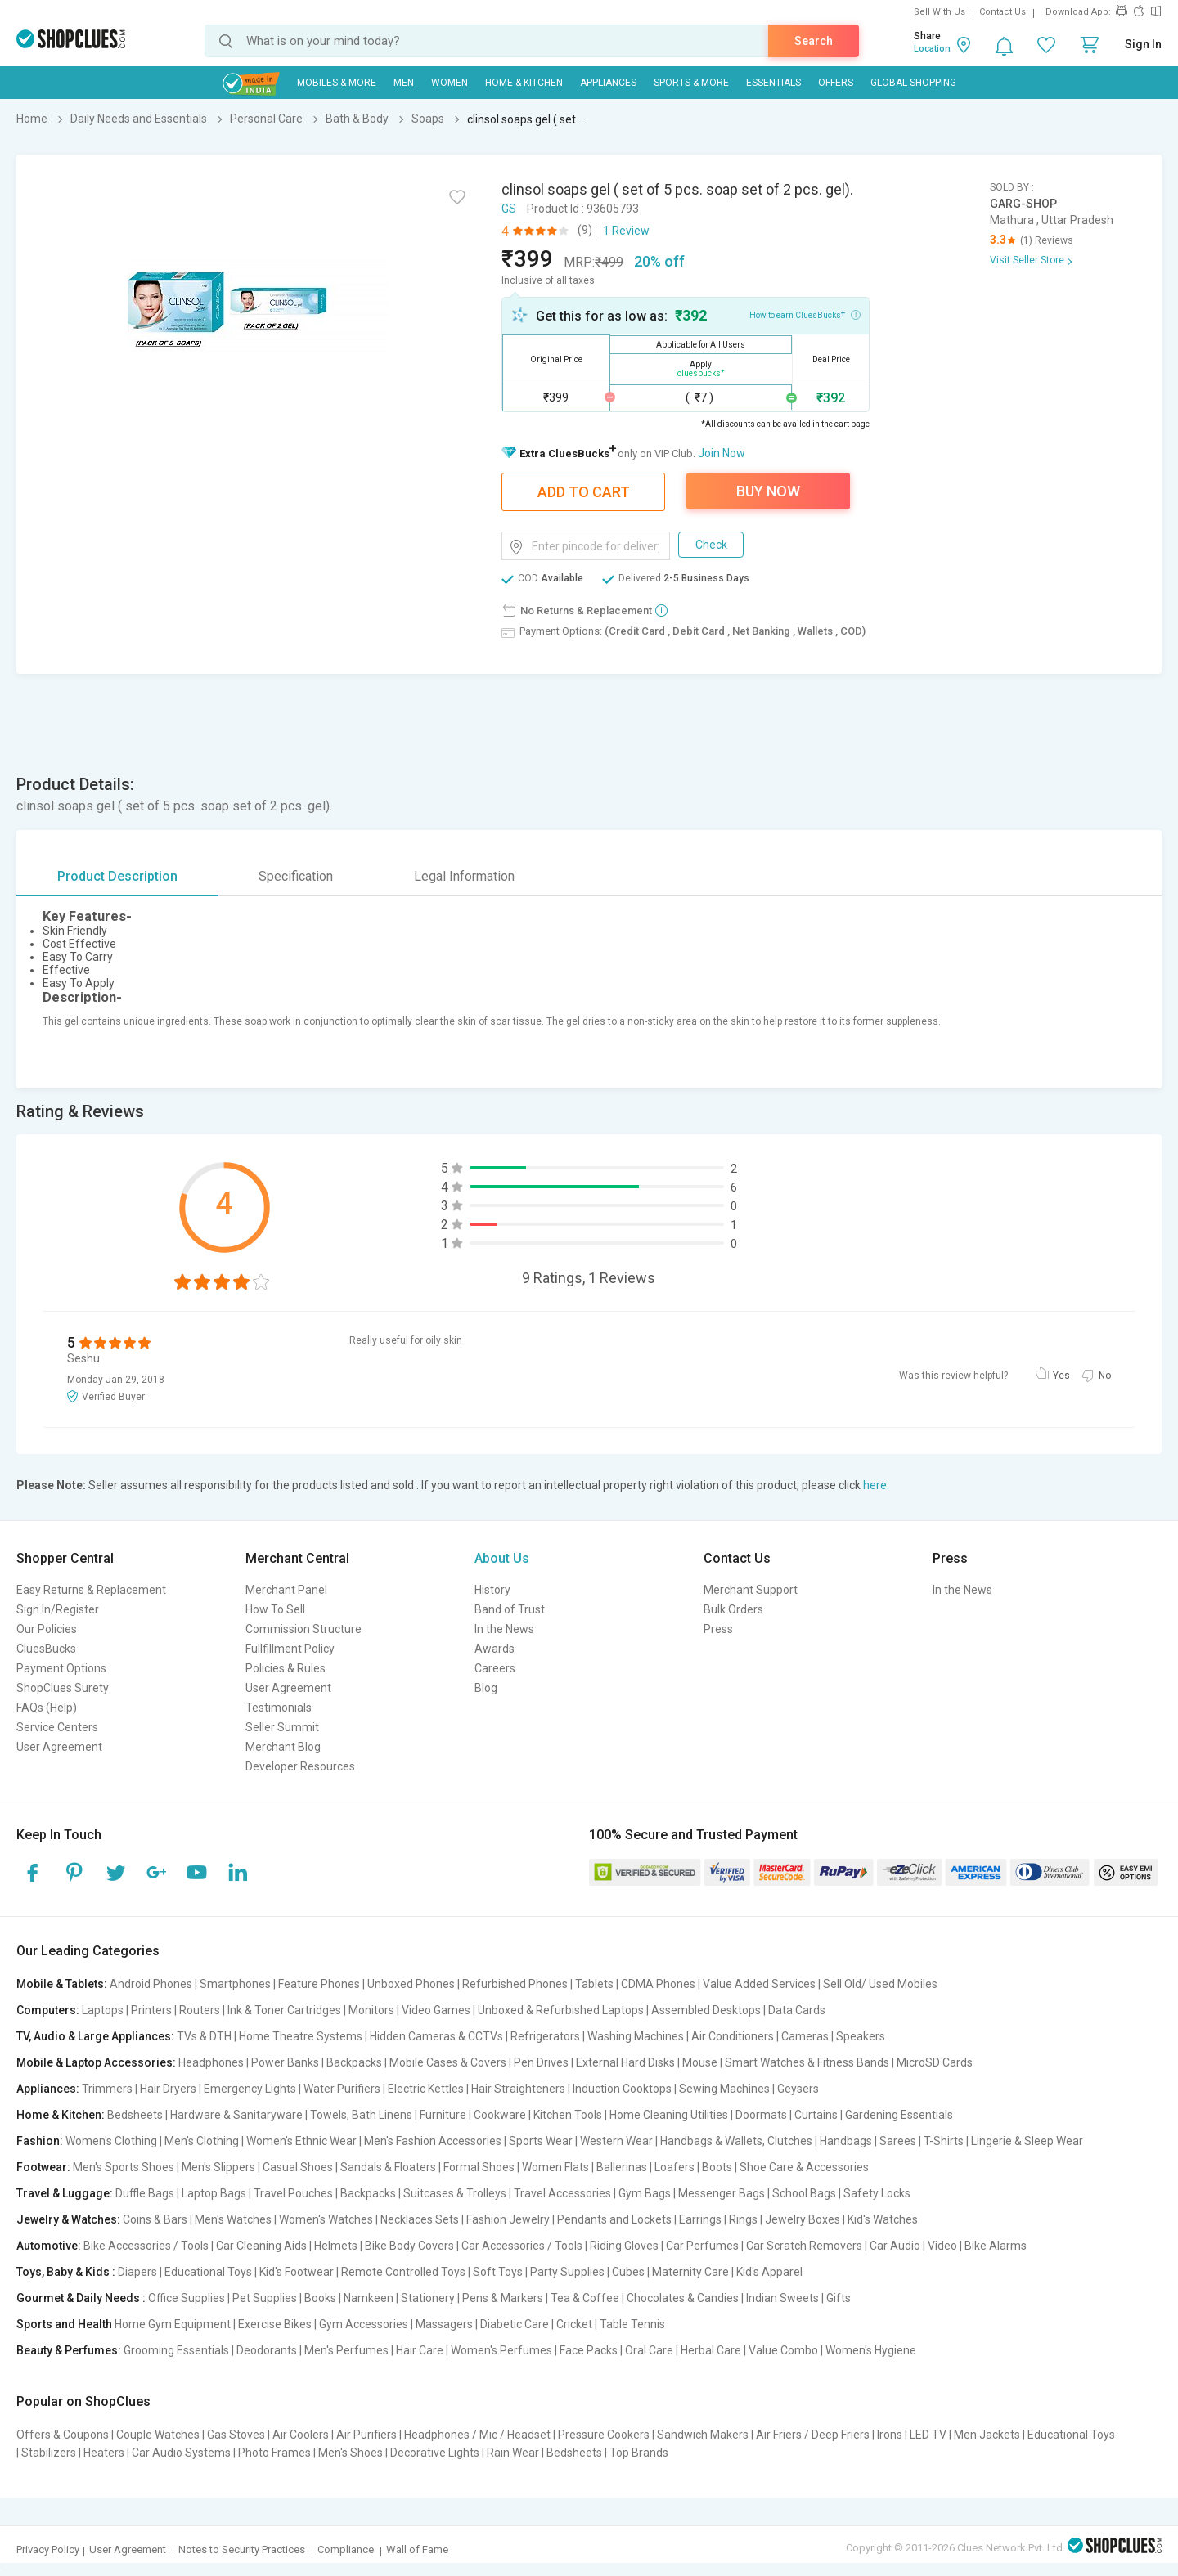  What do you see at coordinates (296, 876) in the screenshot?
I see `Specification` at bounding box center [296, 876].